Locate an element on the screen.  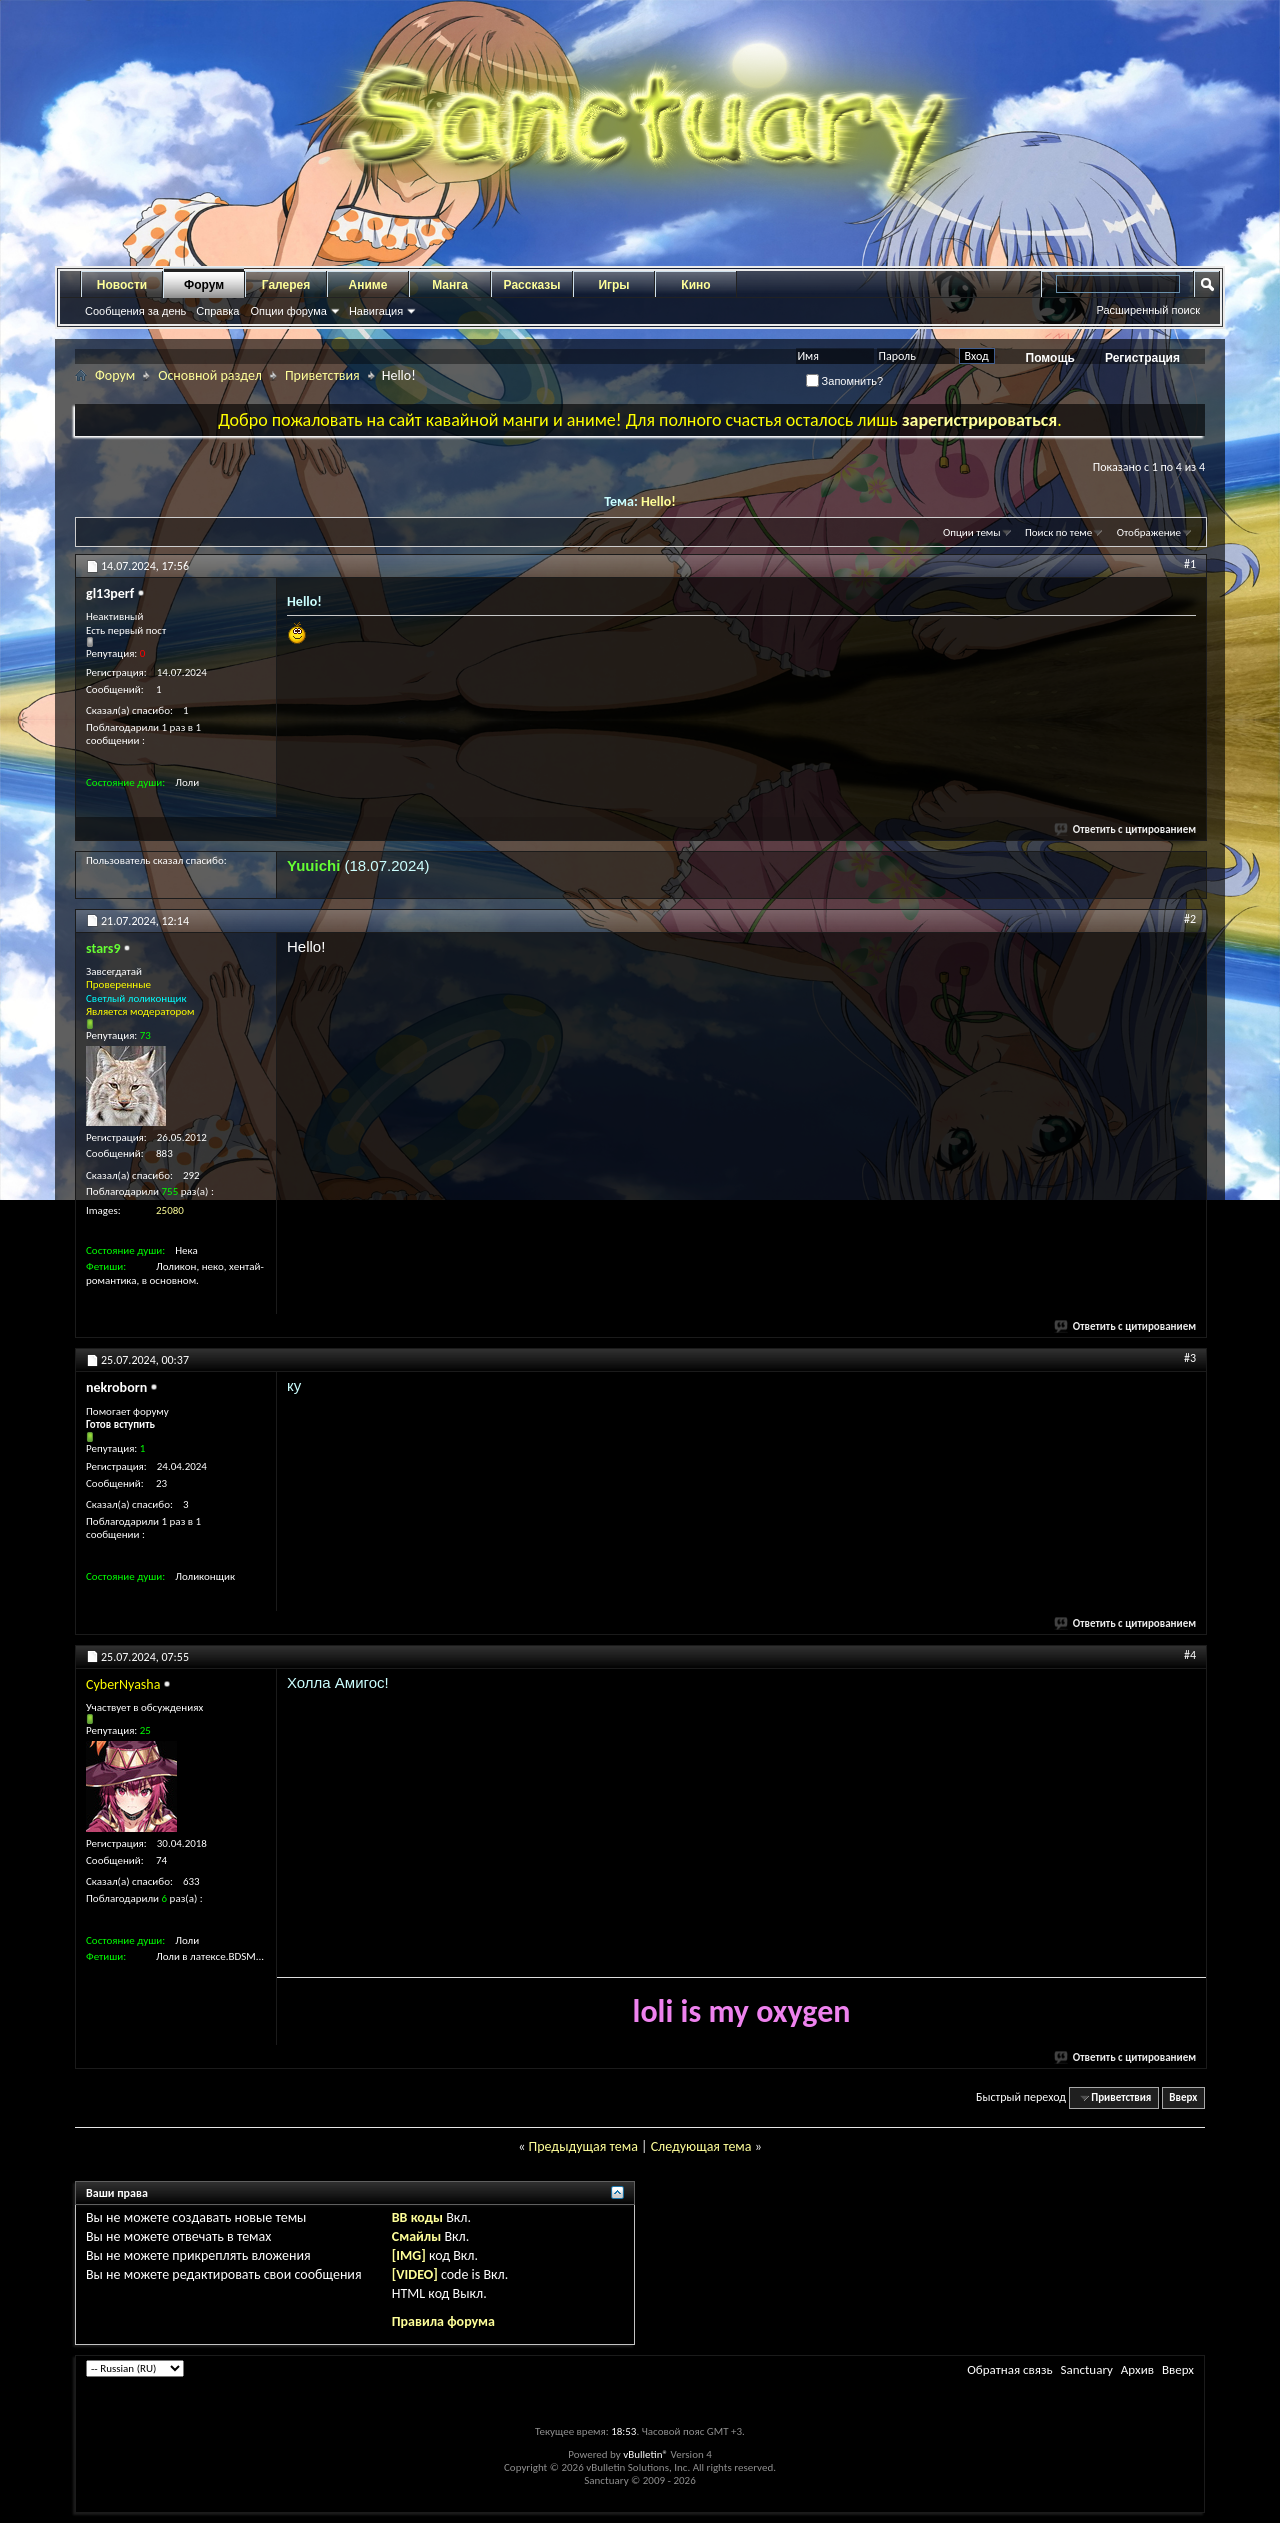
25080 is located at coordinates (170, 1210).